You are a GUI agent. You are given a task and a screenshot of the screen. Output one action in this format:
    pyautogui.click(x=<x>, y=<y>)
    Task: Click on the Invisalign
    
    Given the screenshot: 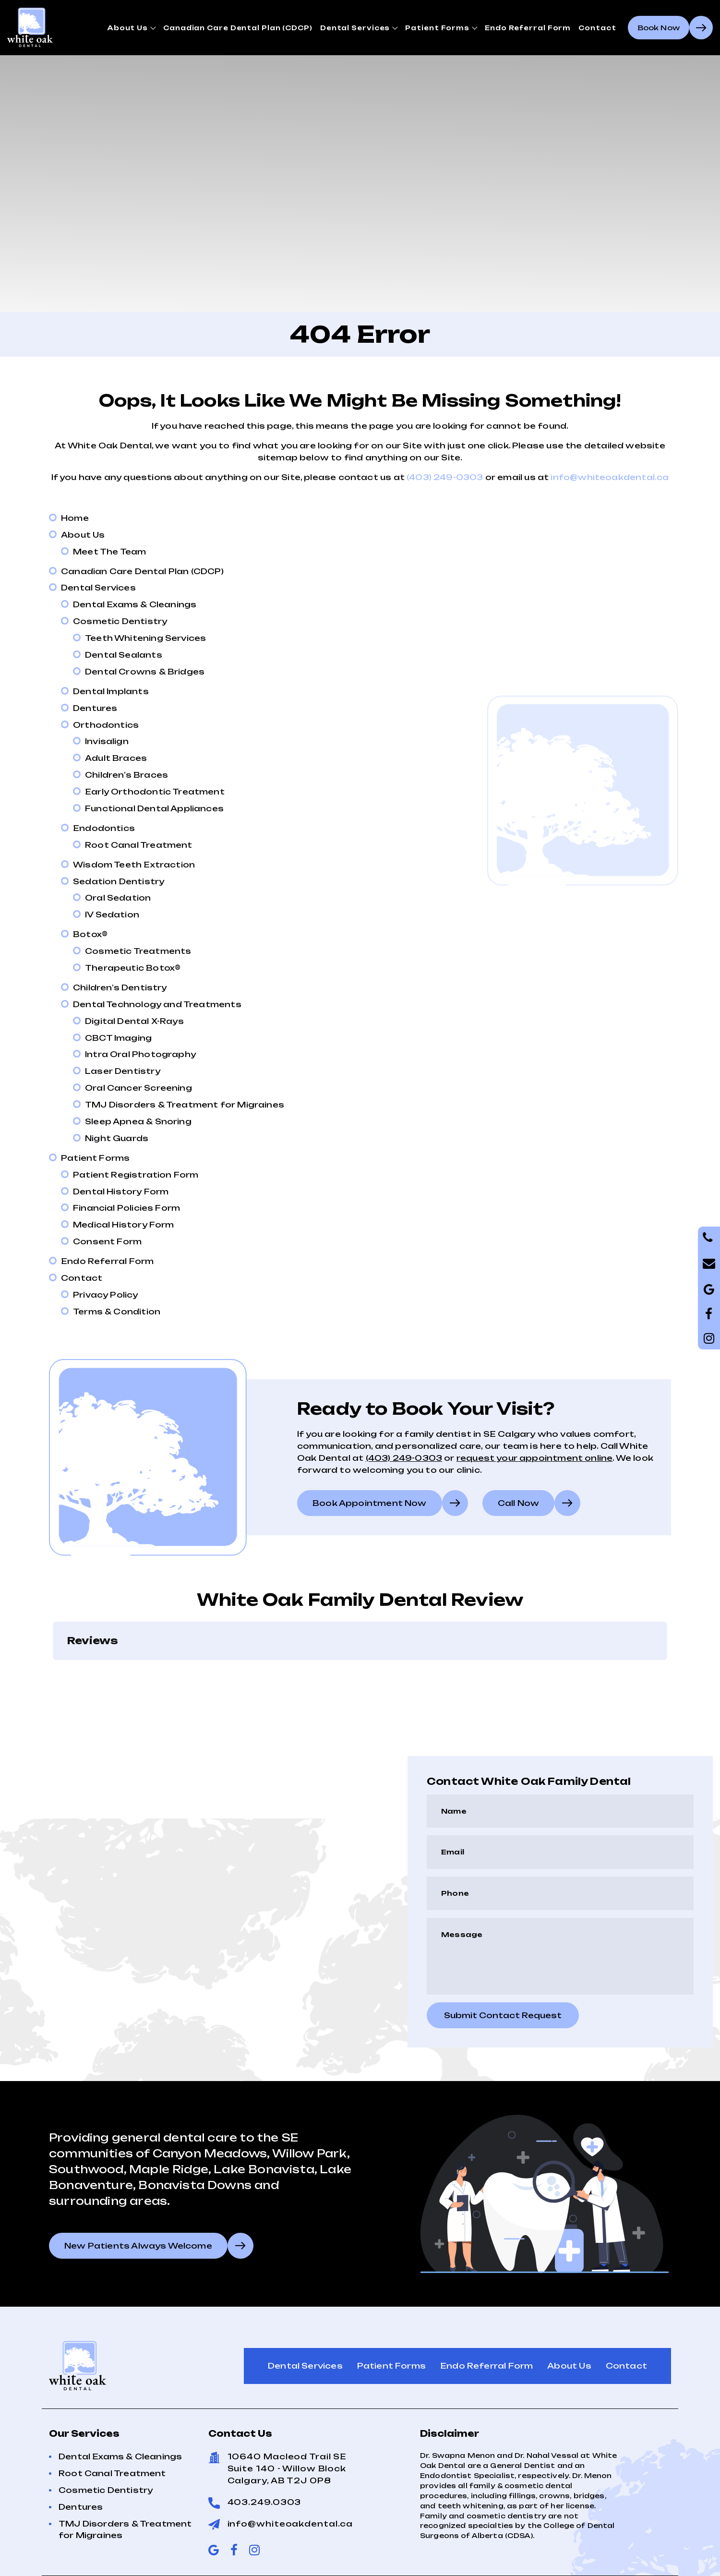 What is the action you would take?
    pyautogui.click(x=107, y=741)
    